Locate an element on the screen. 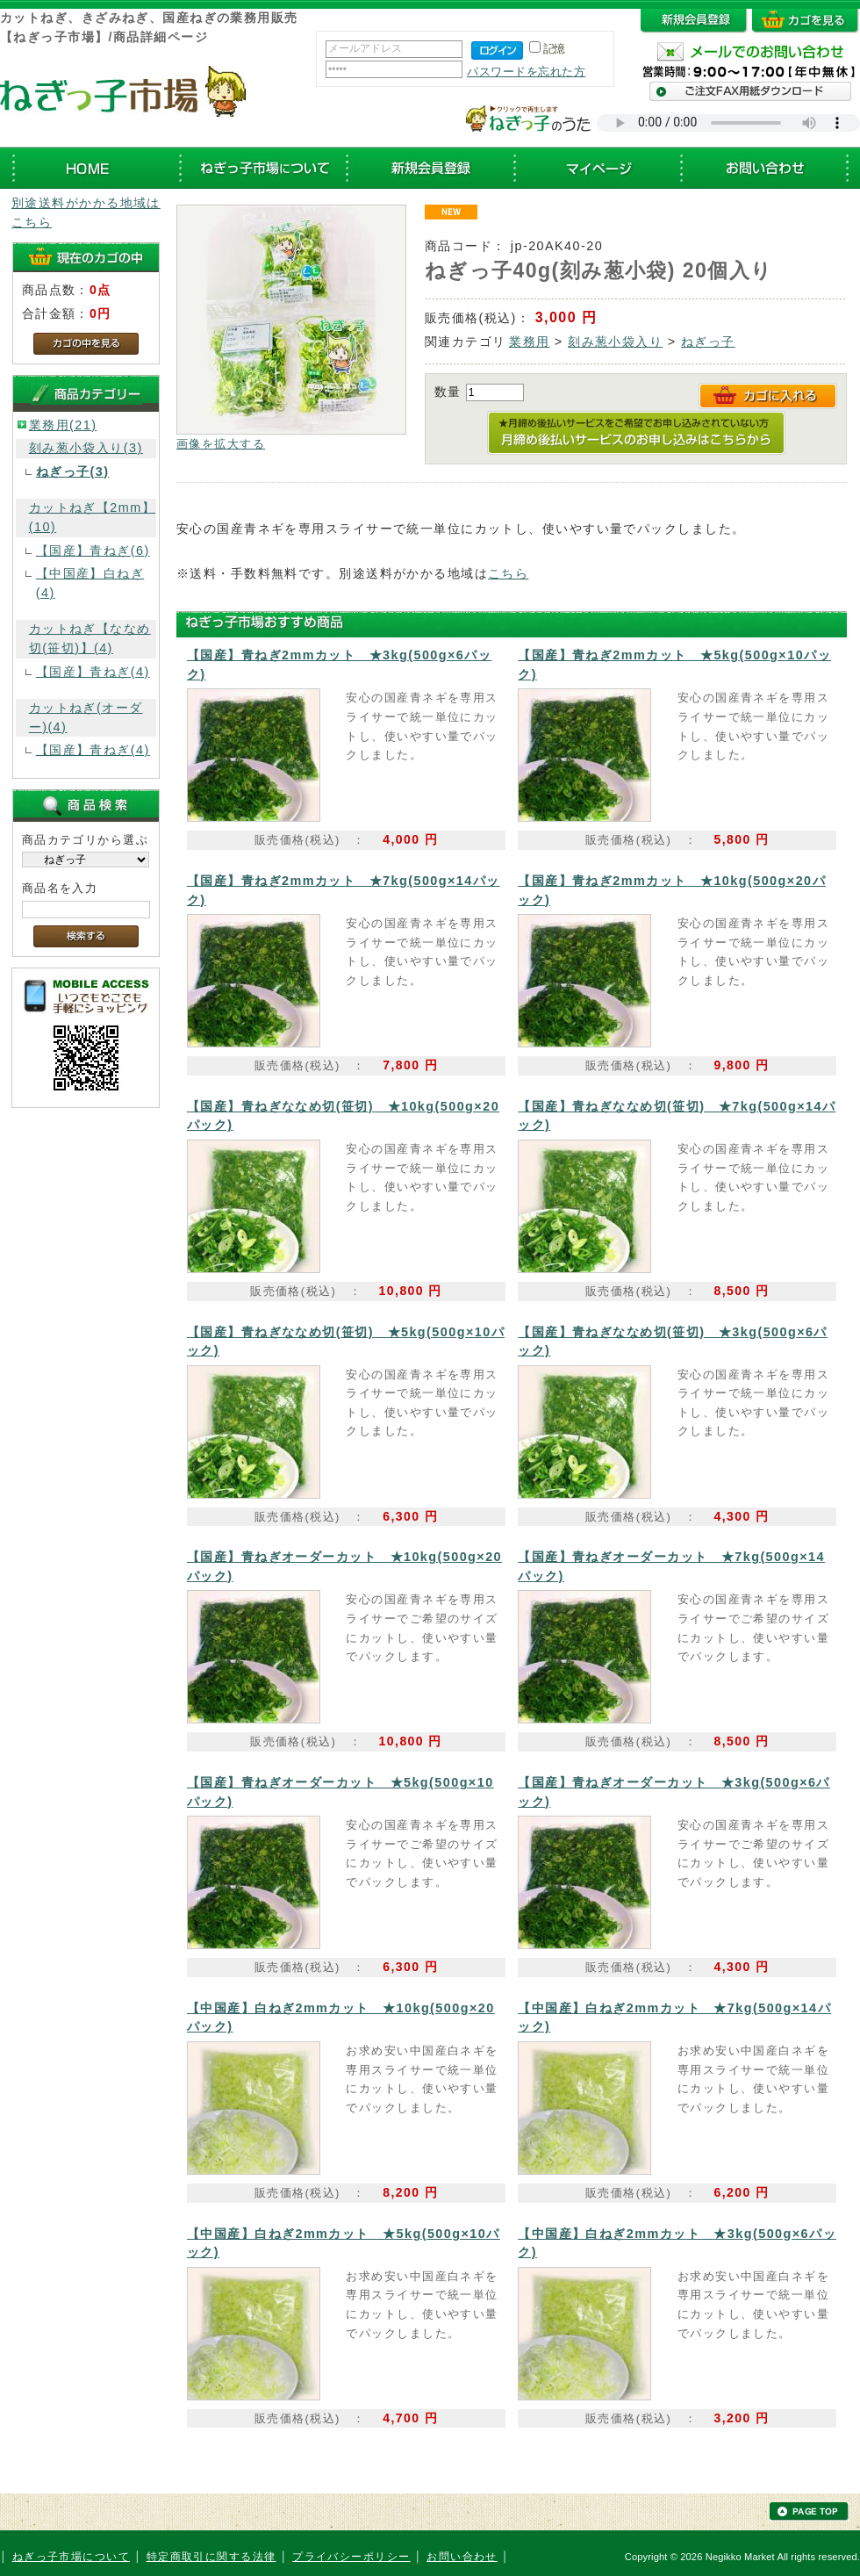 This screenshot has height=2576, width=860. ねぎっ子 is located at coordinates (708, 342).